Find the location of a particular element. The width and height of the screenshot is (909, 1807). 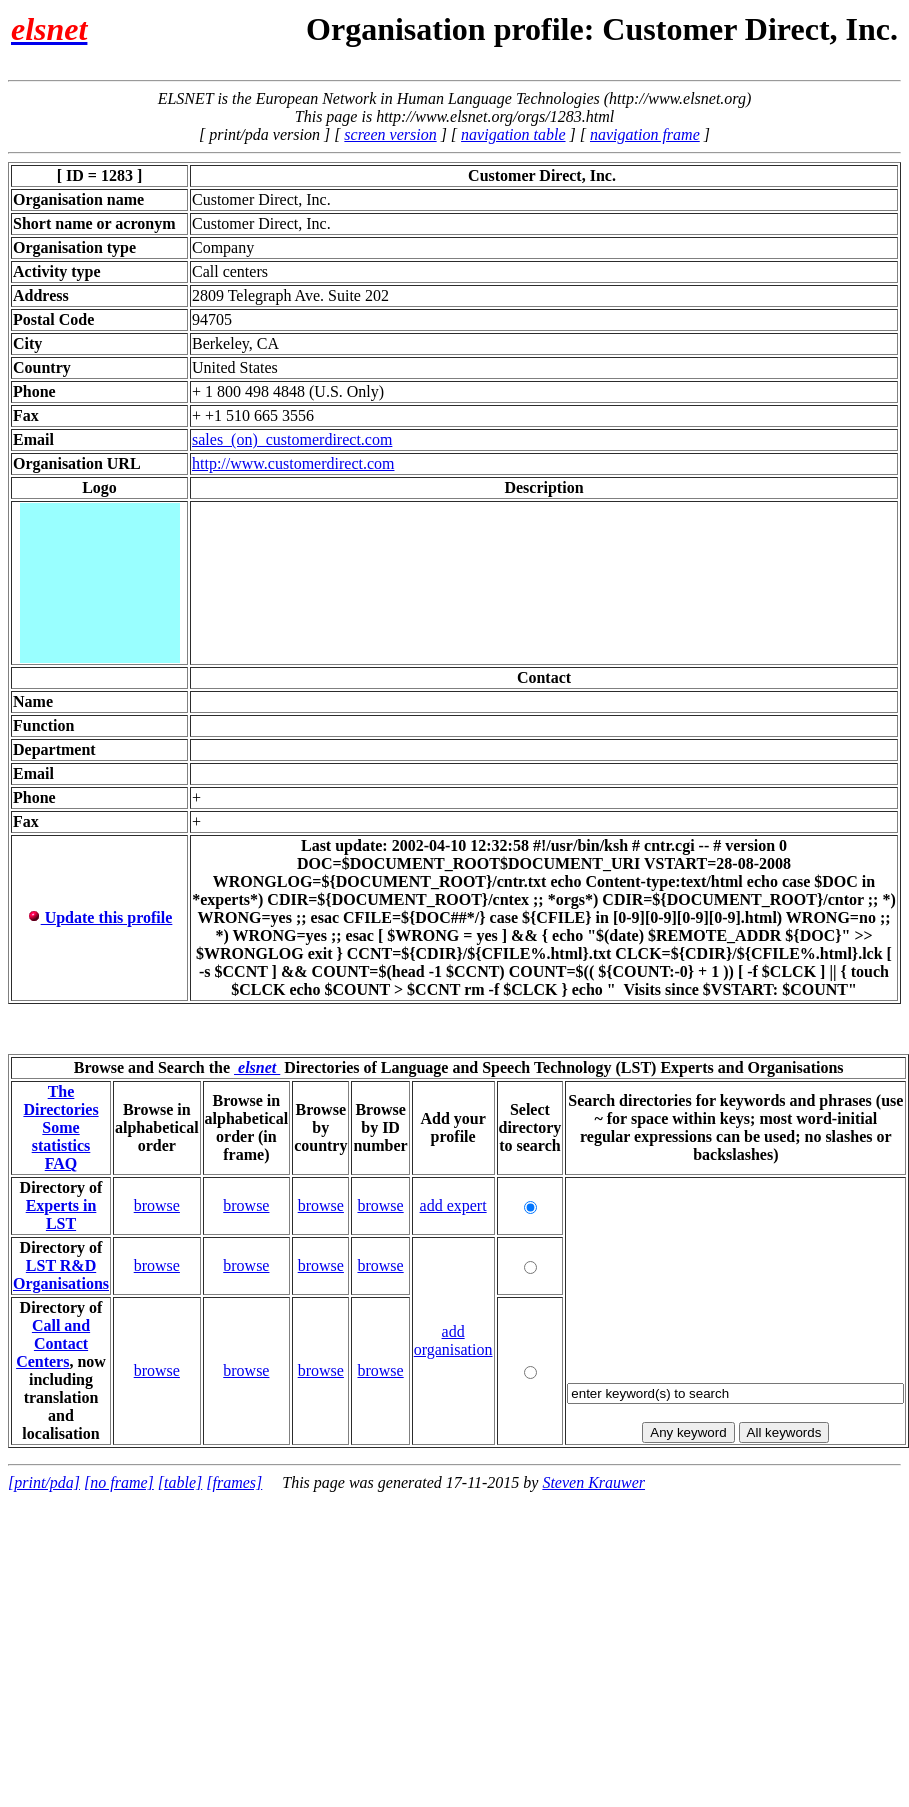

add organisation is located at coordinates (453, 1340).